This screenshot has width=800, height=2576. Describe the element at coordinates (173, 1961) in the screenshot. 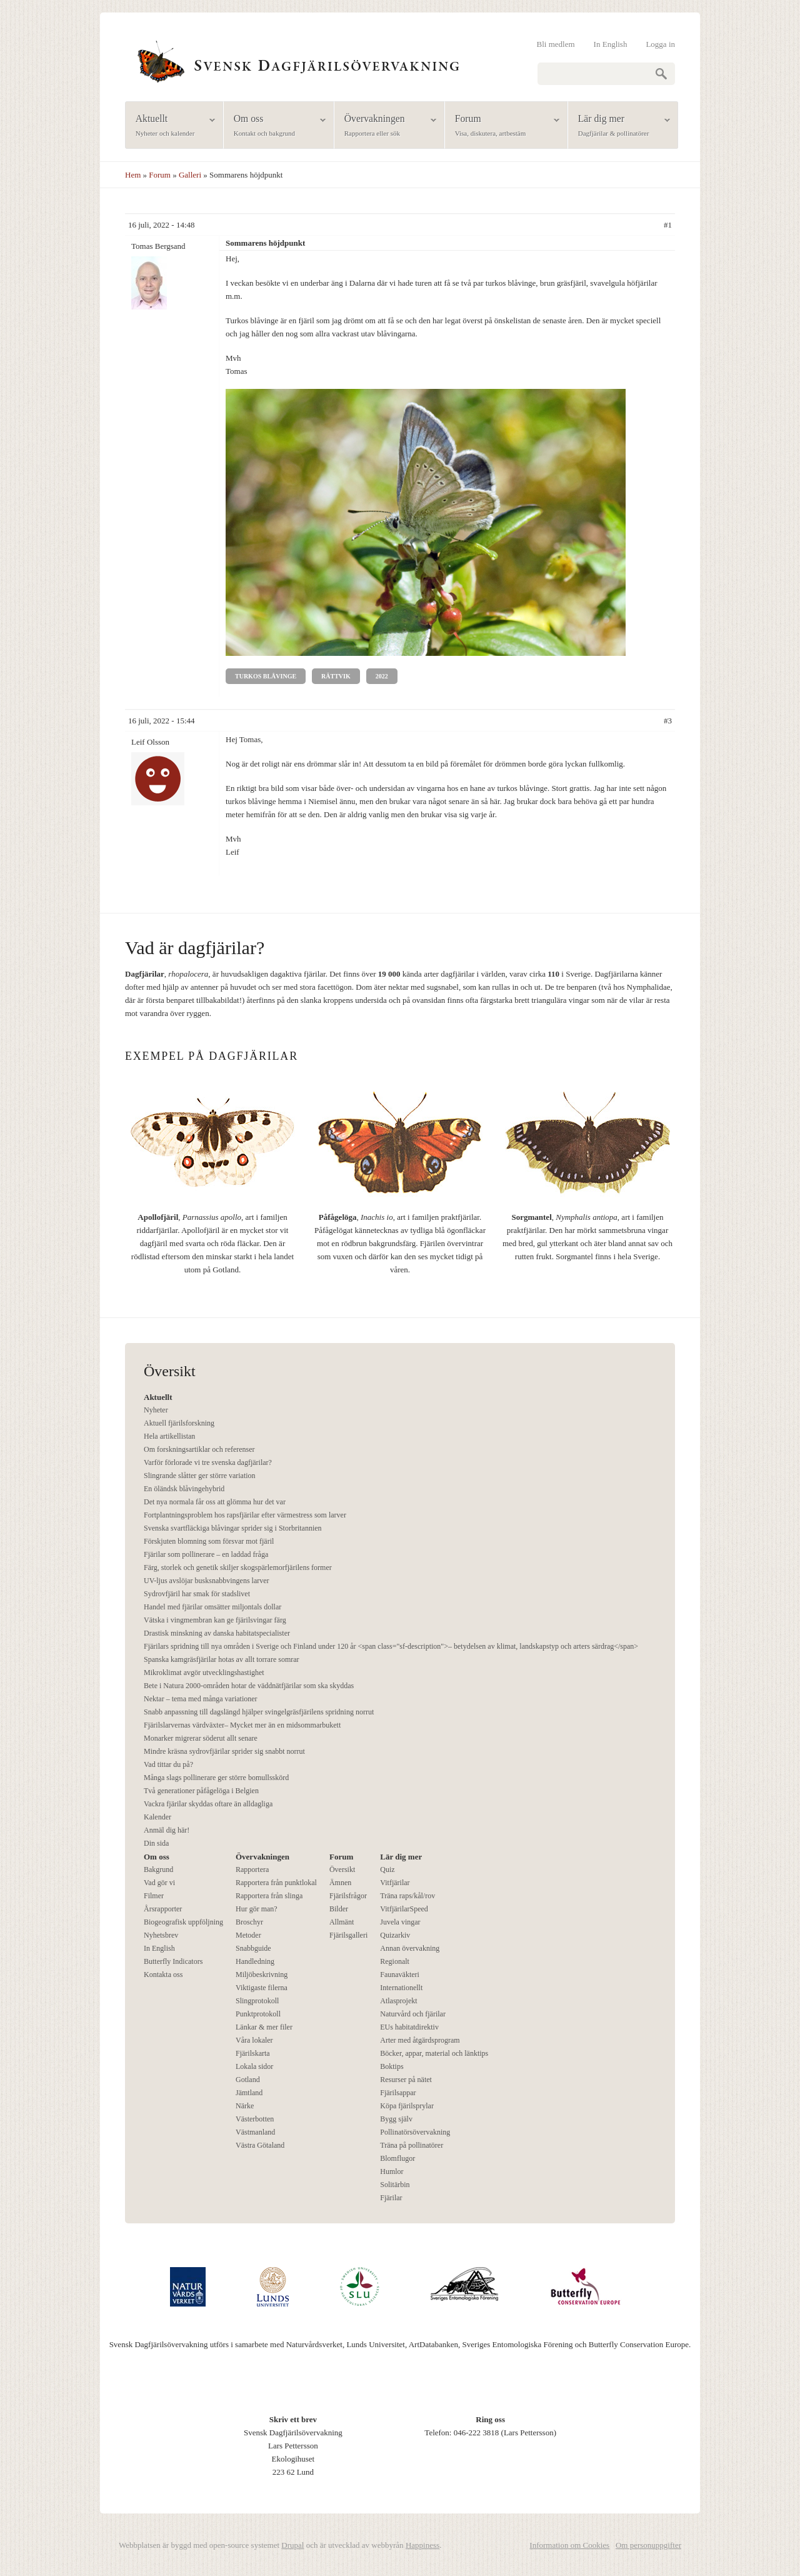

I see `Butterfly Indicators` at that location.